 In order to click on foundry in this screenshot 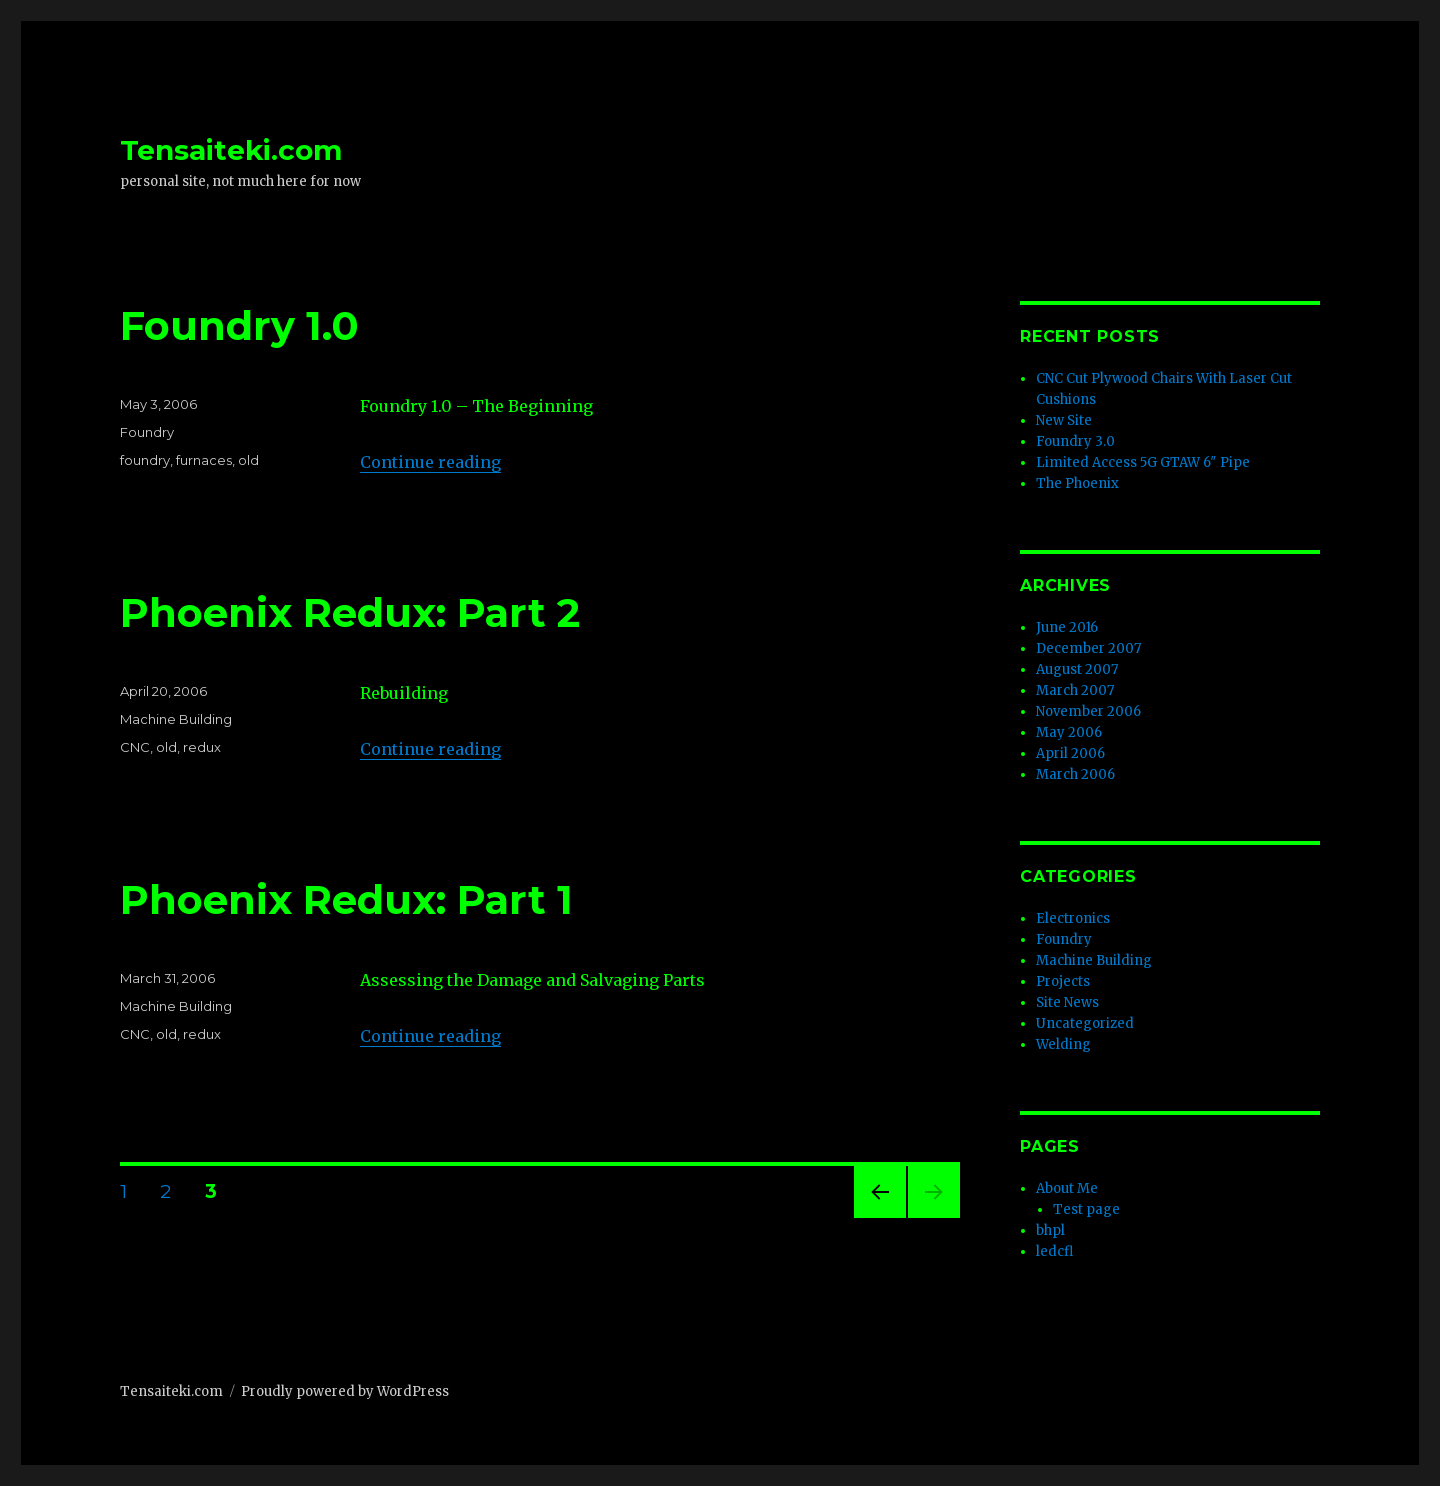, I will do `click(145, 460)`.